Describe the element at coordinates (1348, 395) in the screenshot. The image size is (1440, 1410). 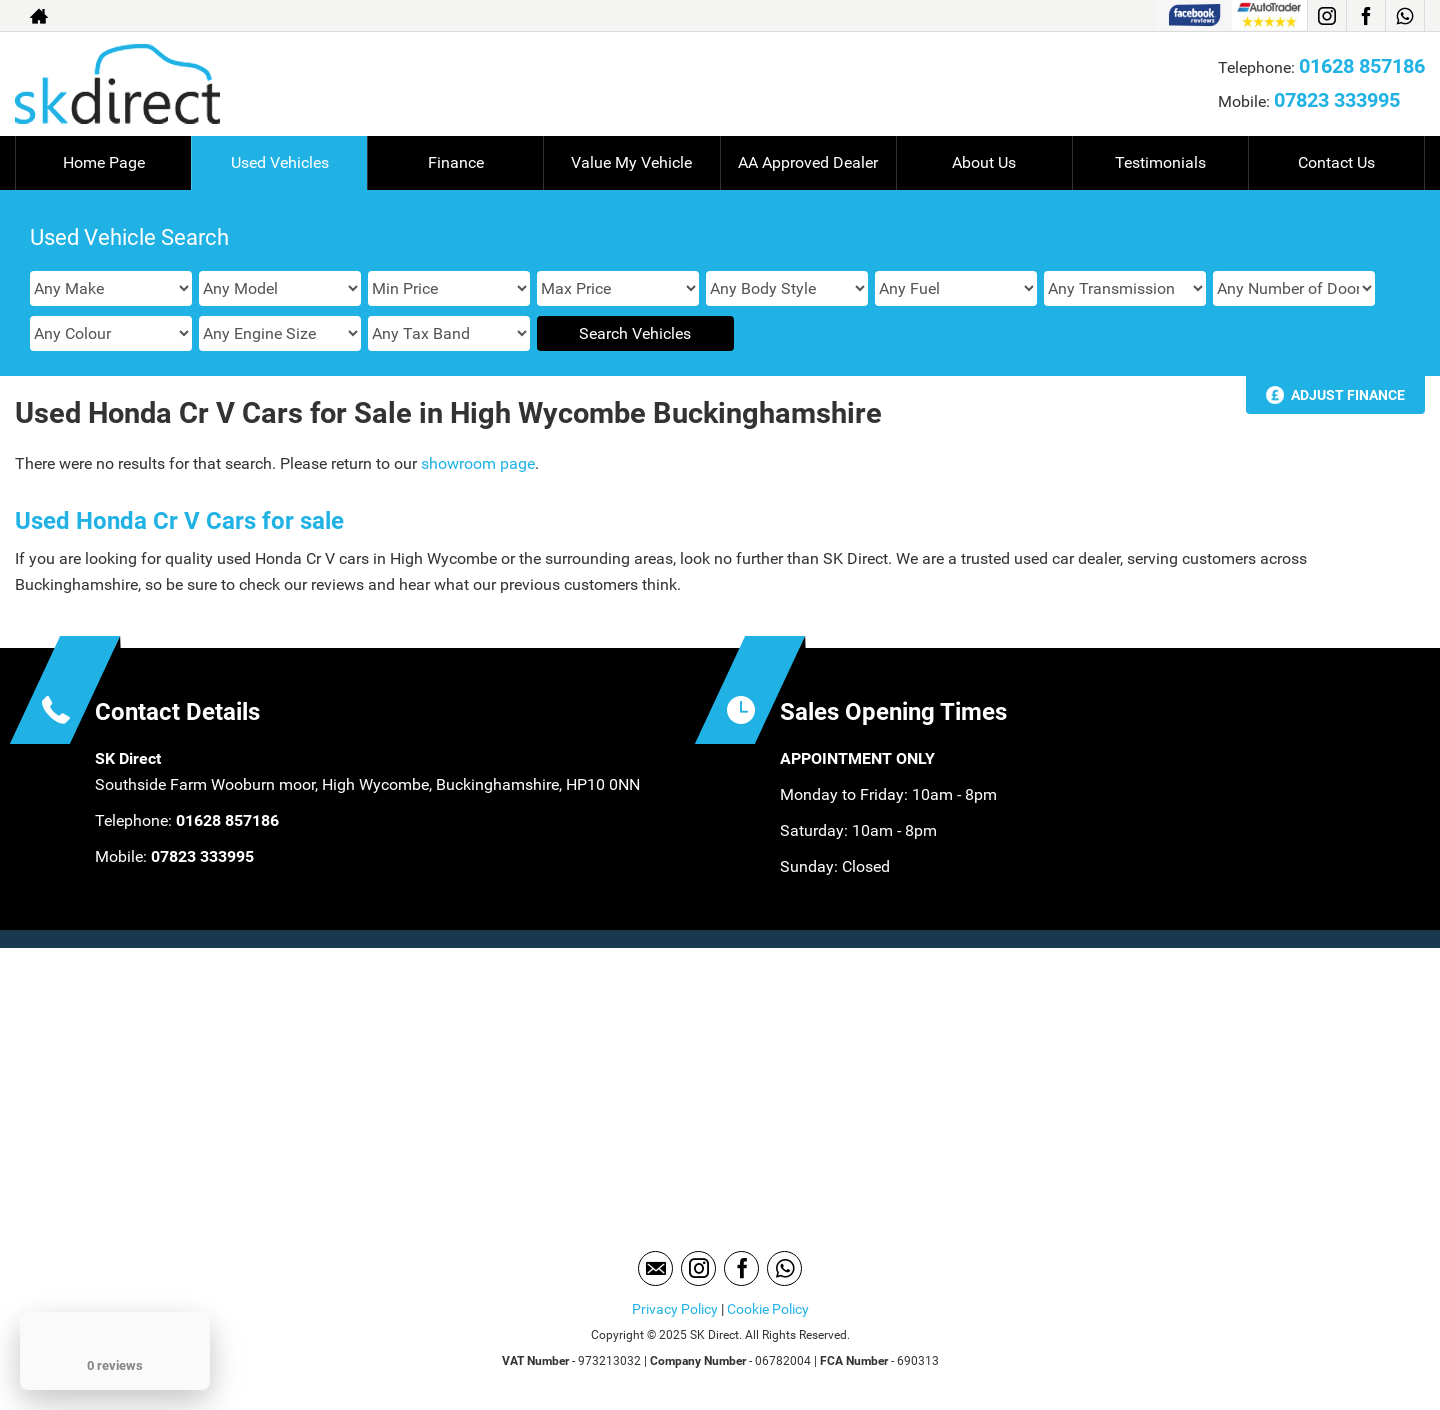
I see `Adjust Finance` at that location.